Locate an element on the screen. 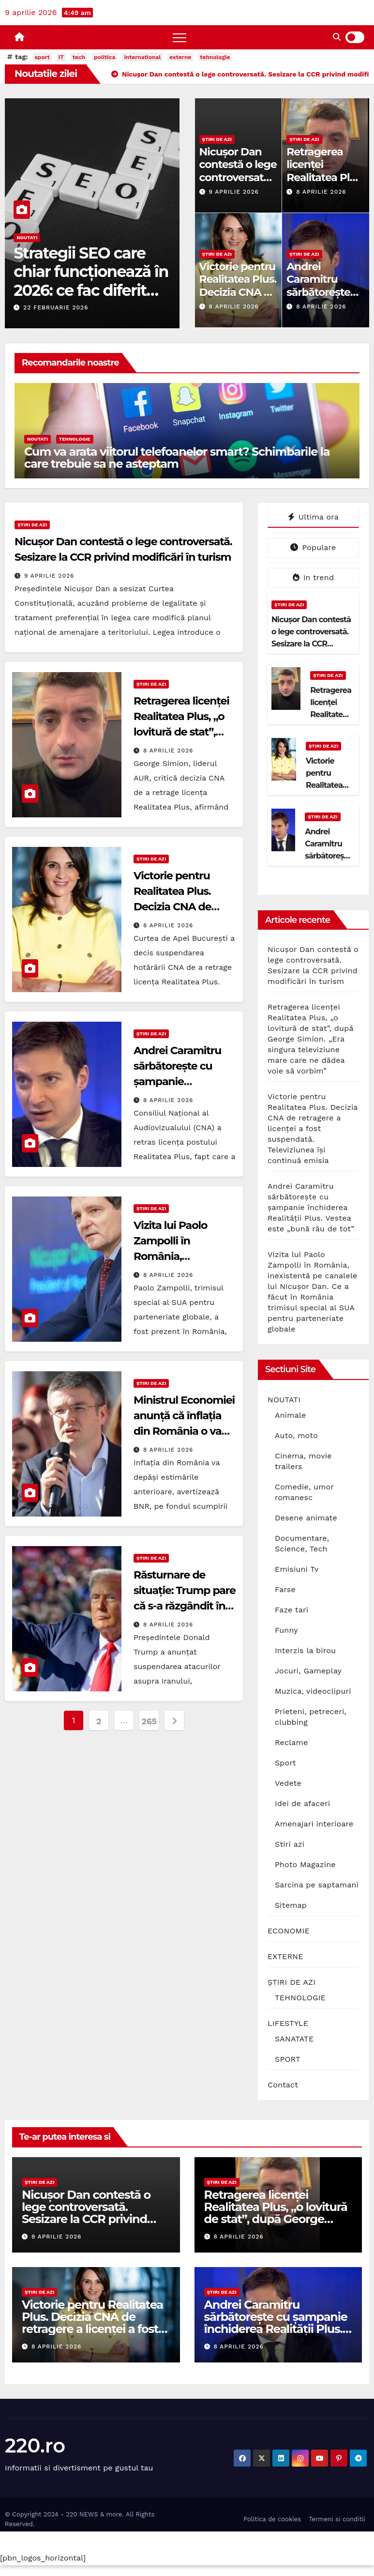 The width and height of the screenshot is (374, 2576). Nicușor Dan contestă o lege controversată. Sesizare la CCR privind modificări în turism is located at coordinates (311, 644).